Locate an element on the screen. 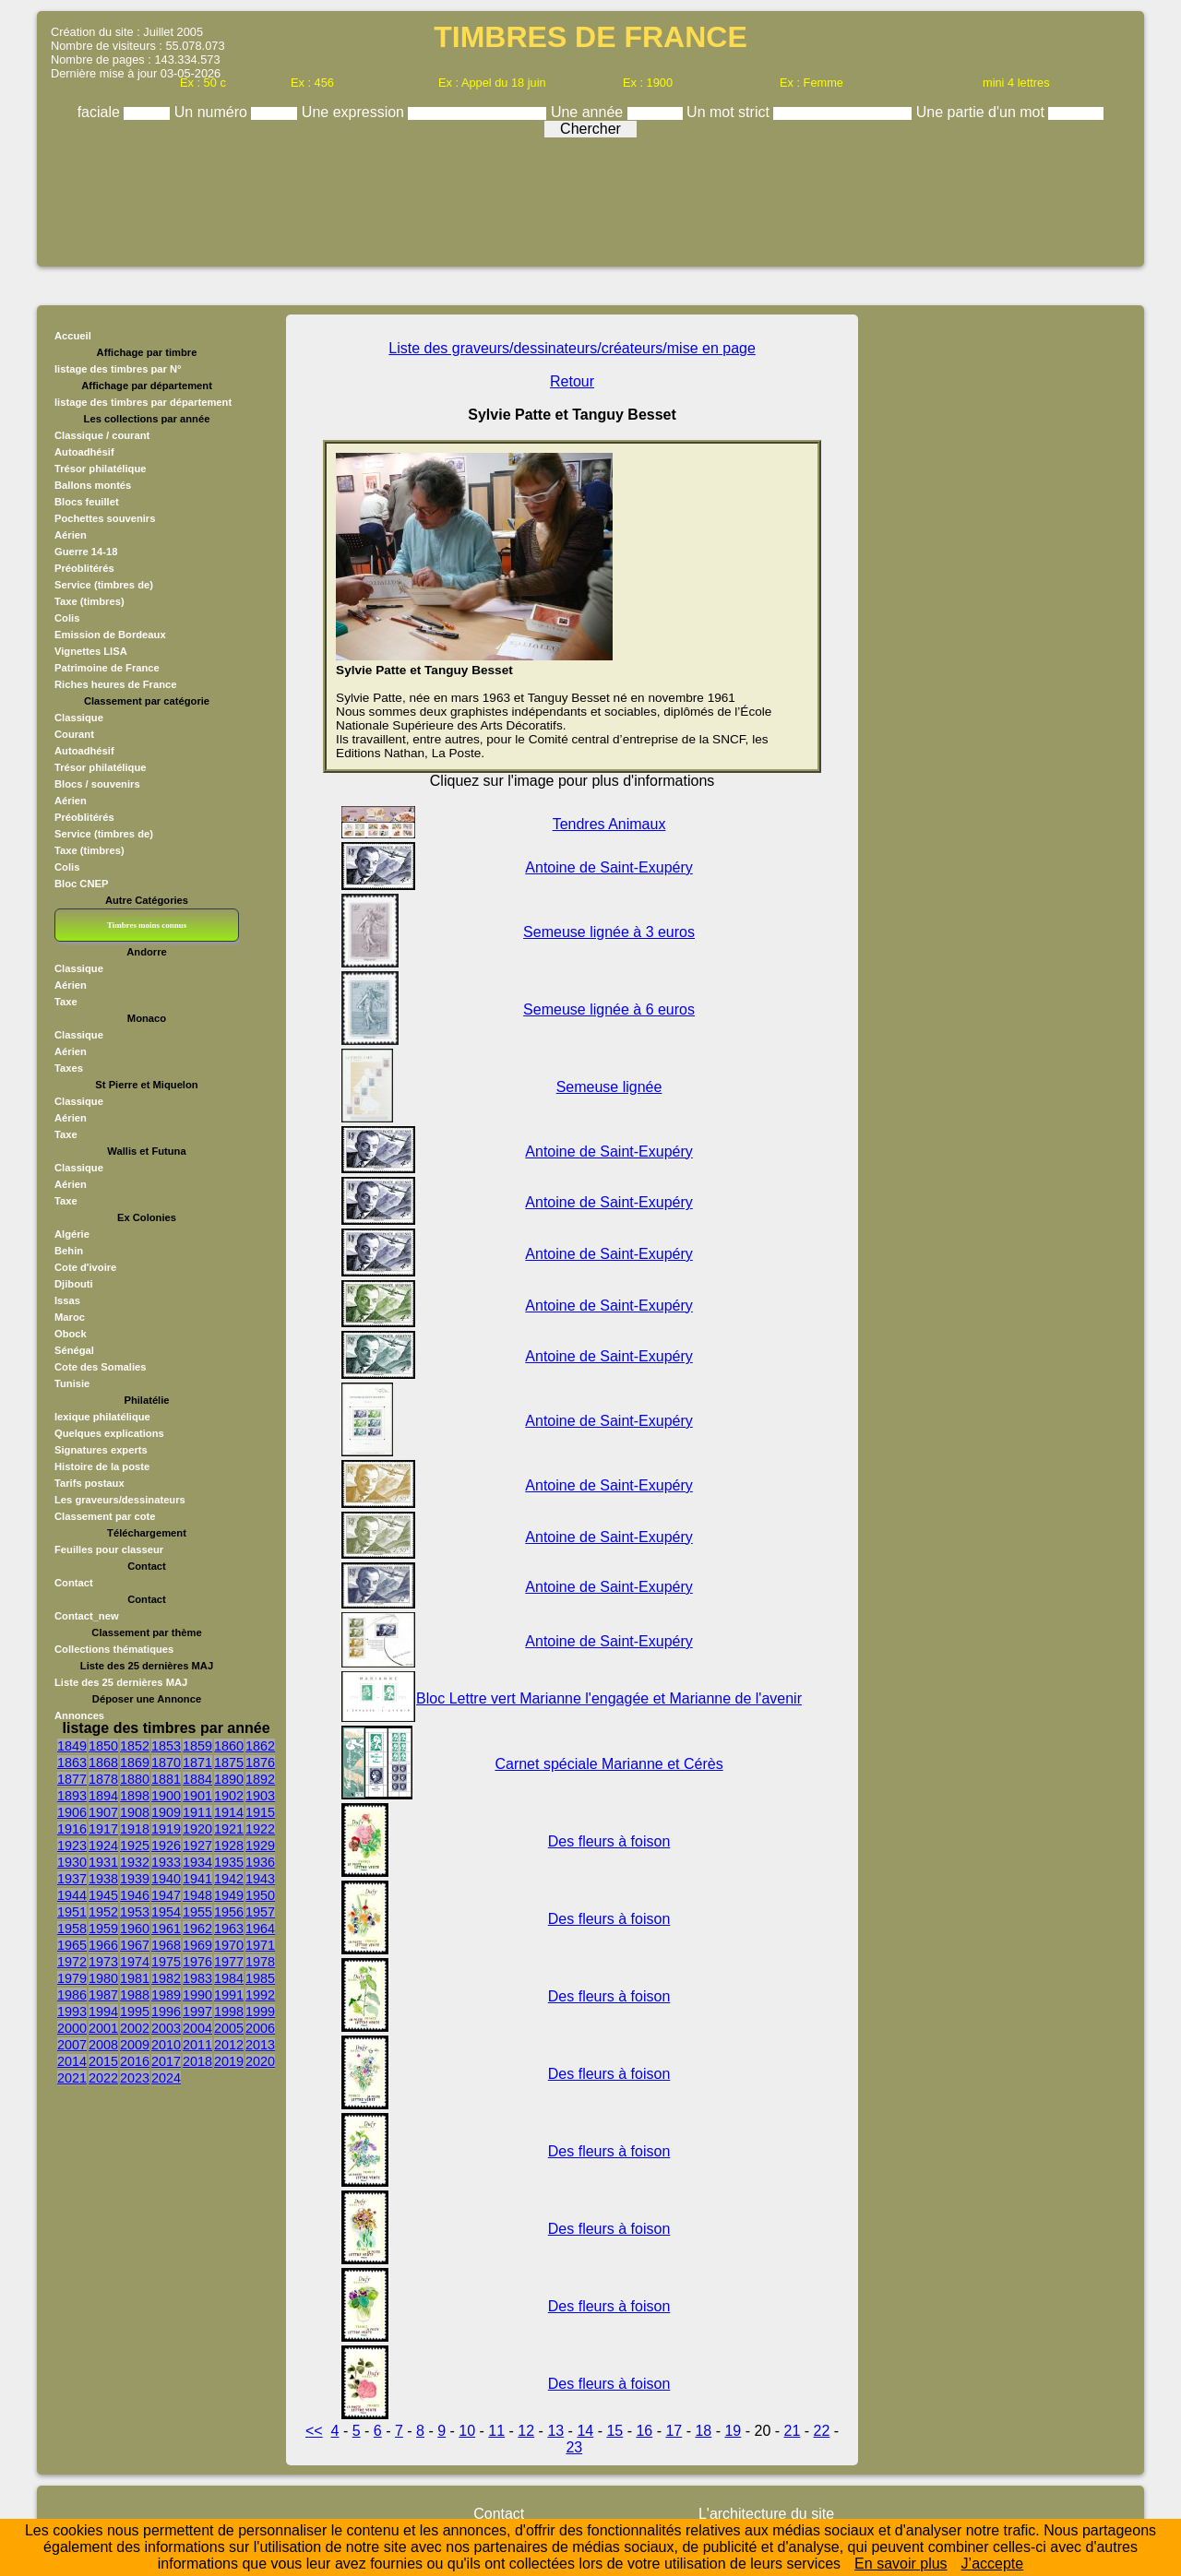 Image resolution: width=1181 pixels, height=2576 pixels. 2012 is located at coordinates (229, 2044).